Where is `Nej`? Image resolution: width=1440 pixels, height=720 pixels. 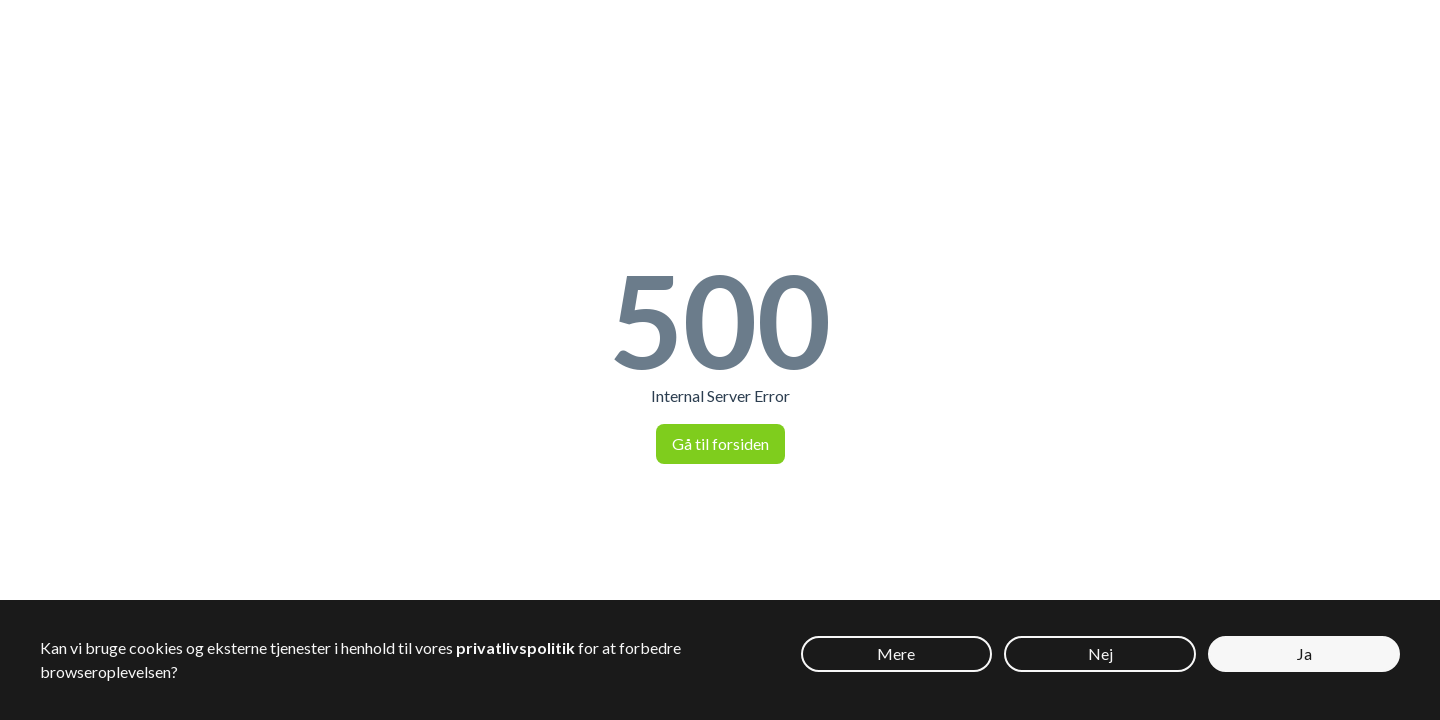
Nej is located at coordinates (1100, 653).